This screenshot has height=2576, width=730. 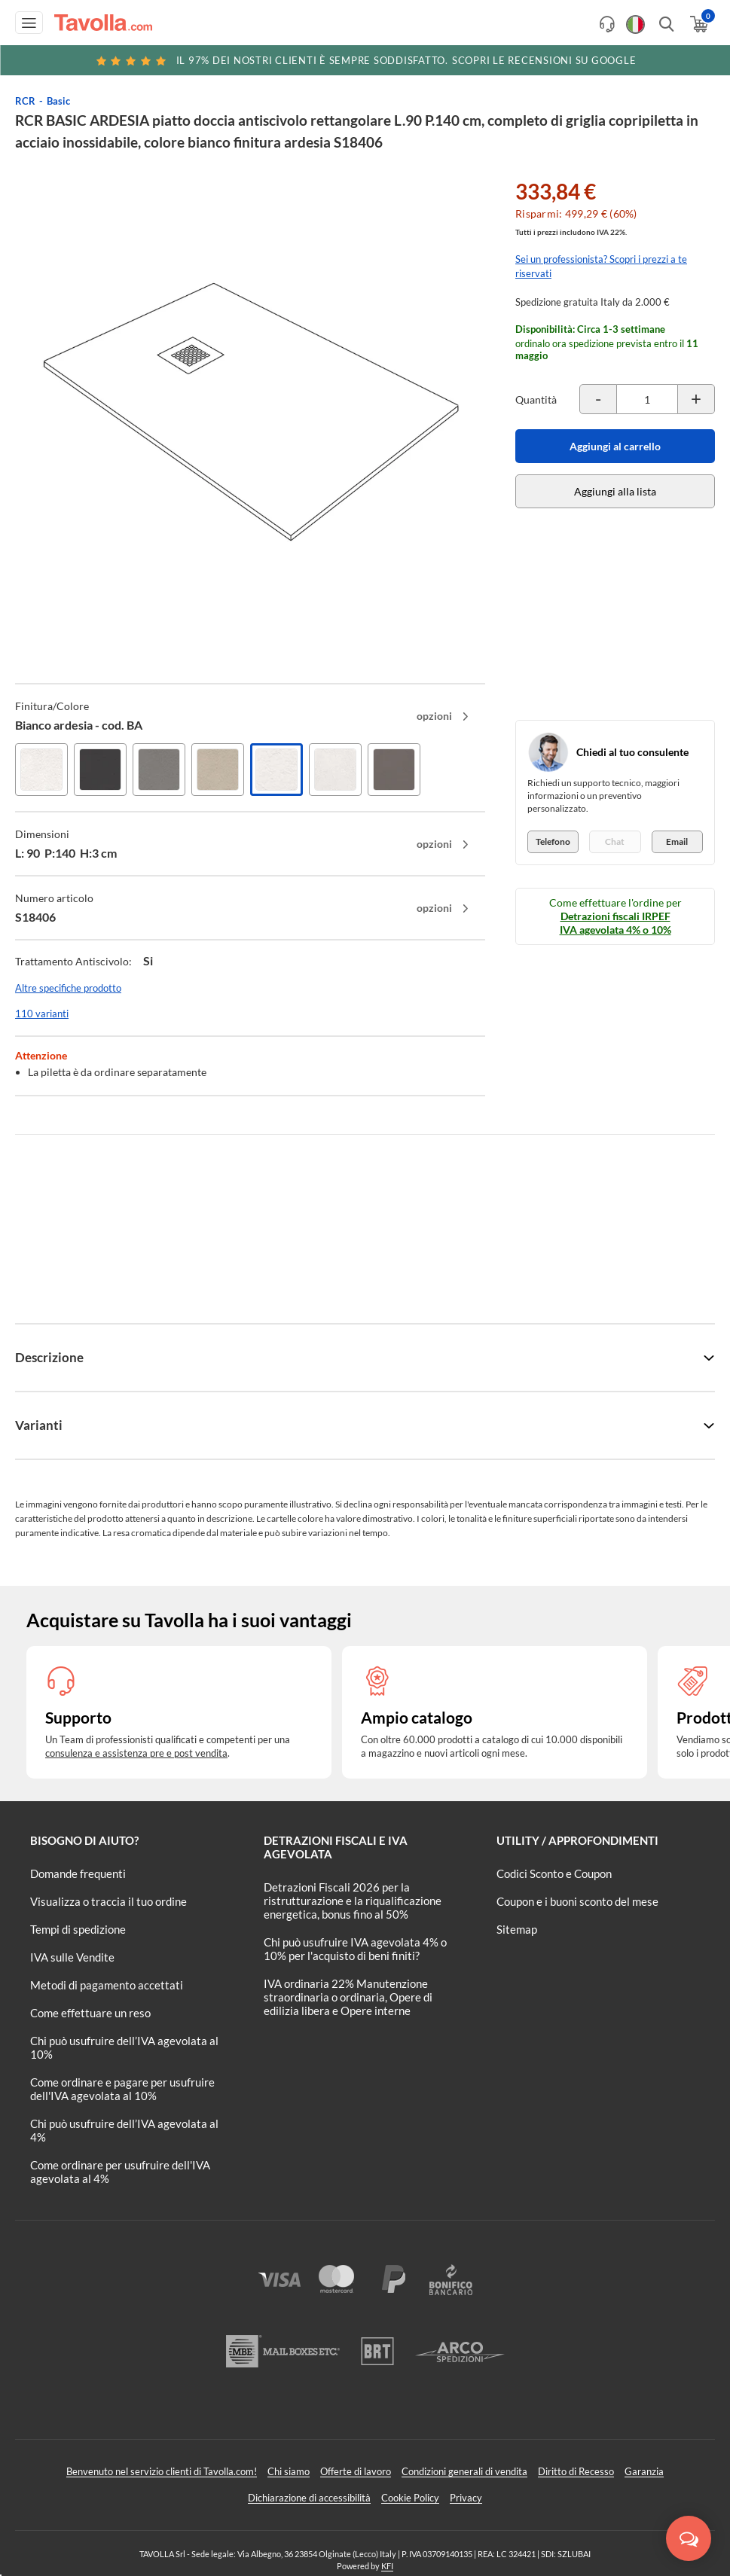 What do you see at coordinates (25, 101) in the screenshot?
I see `RCR` at bounding box center [25, 101].